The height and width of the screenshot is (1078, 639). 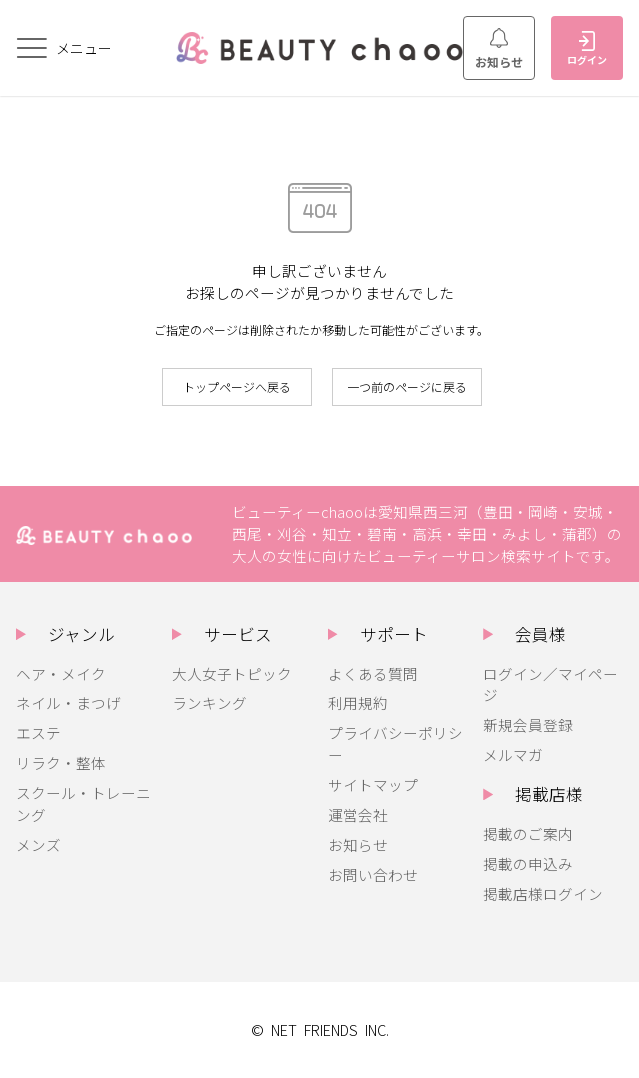 What do you see at coordinates (543, 893) in the screenshot?
I see `掲載店様ログイン` at bounding box center [543, 893].